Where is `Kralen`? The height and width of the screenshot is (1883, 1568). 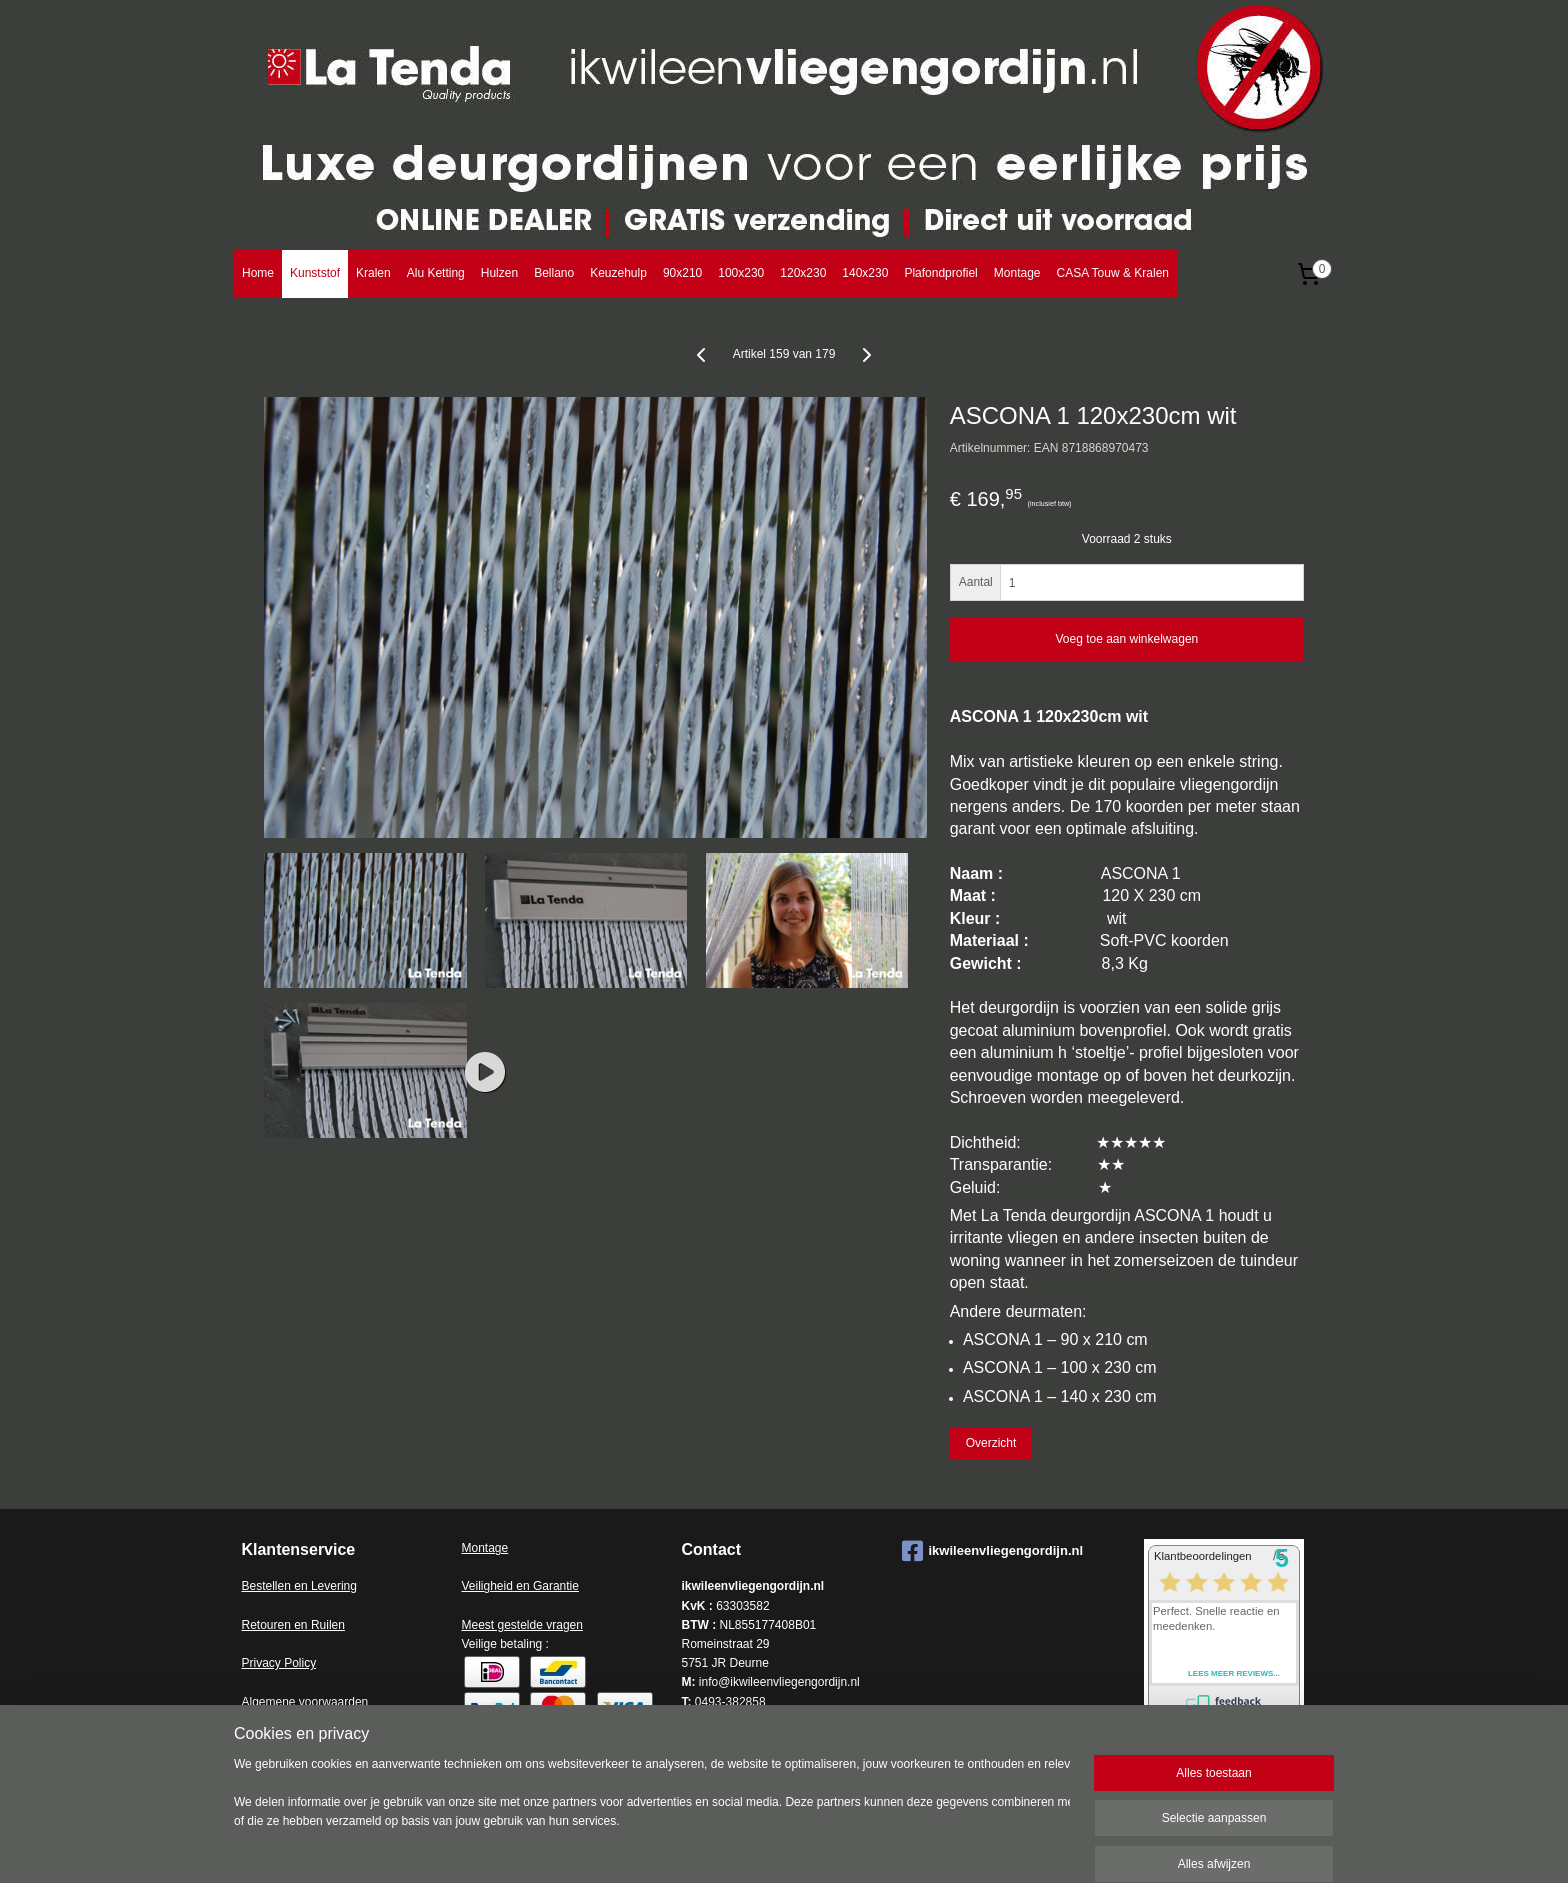
Kralen is located at coordinates (373, 273).